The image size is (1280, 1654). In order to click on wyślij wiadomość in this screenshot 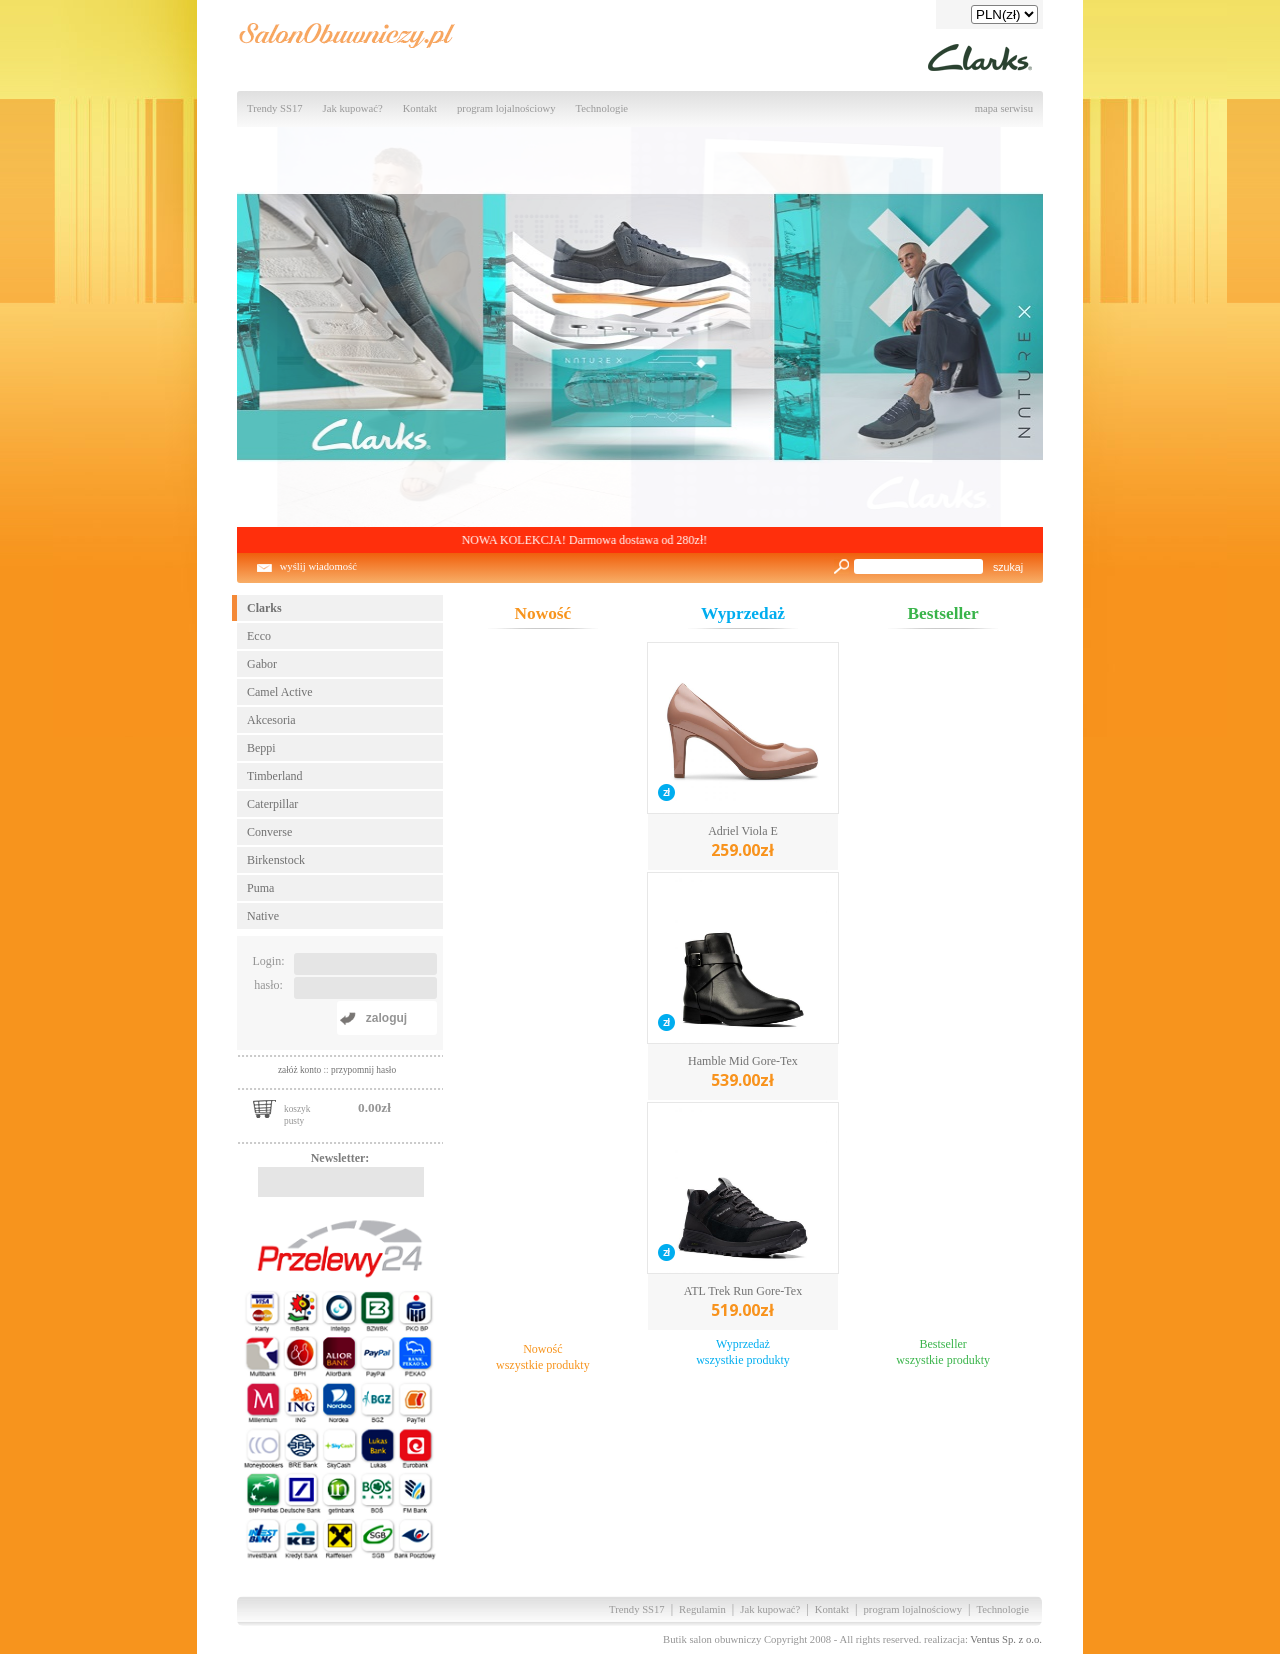, I will do `click(318, 566)`.